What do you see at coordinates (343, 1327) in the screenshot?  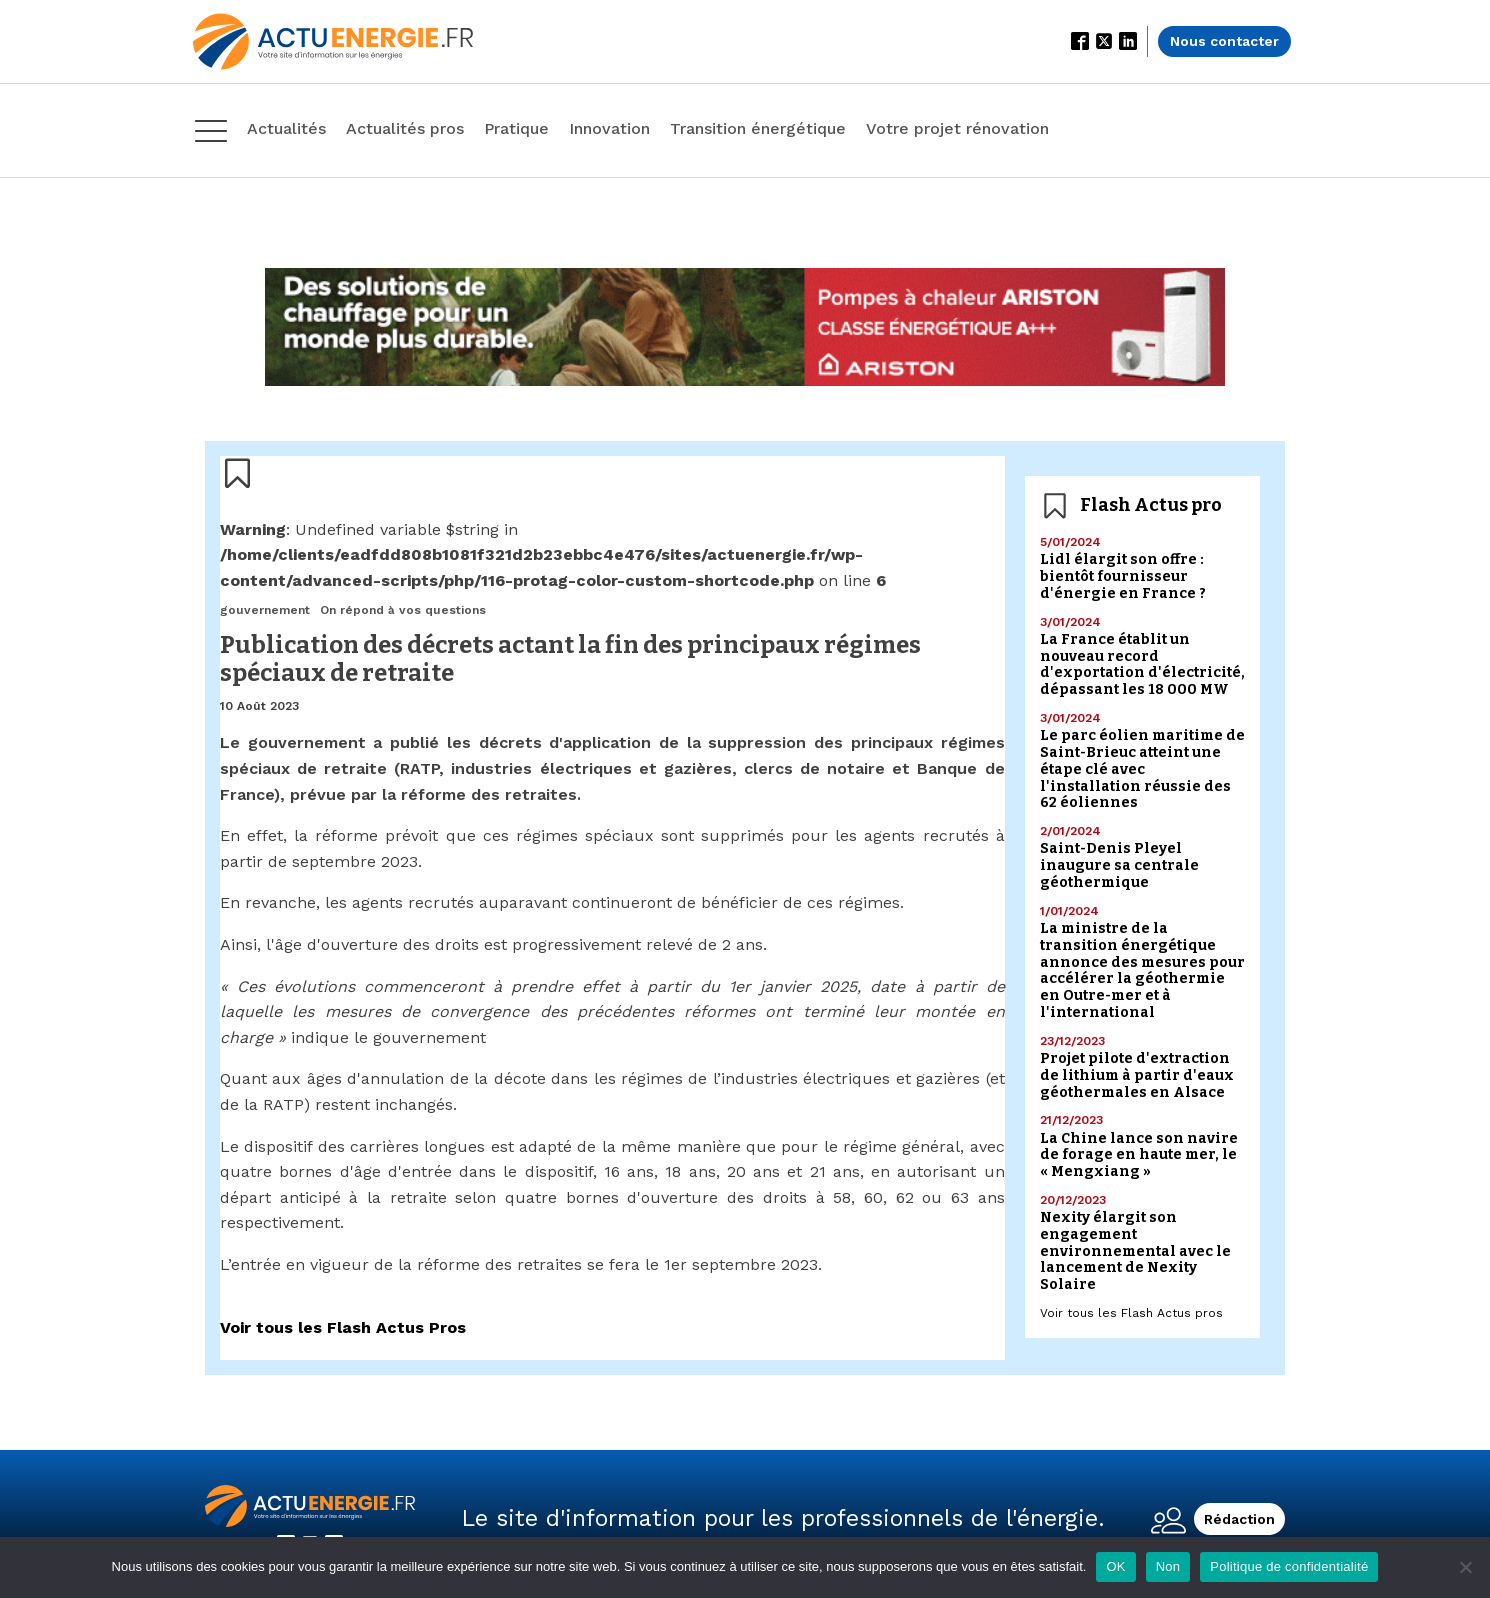 I see `Voir tous les Flash Actus Pros` at bounding box center [343, 1327].